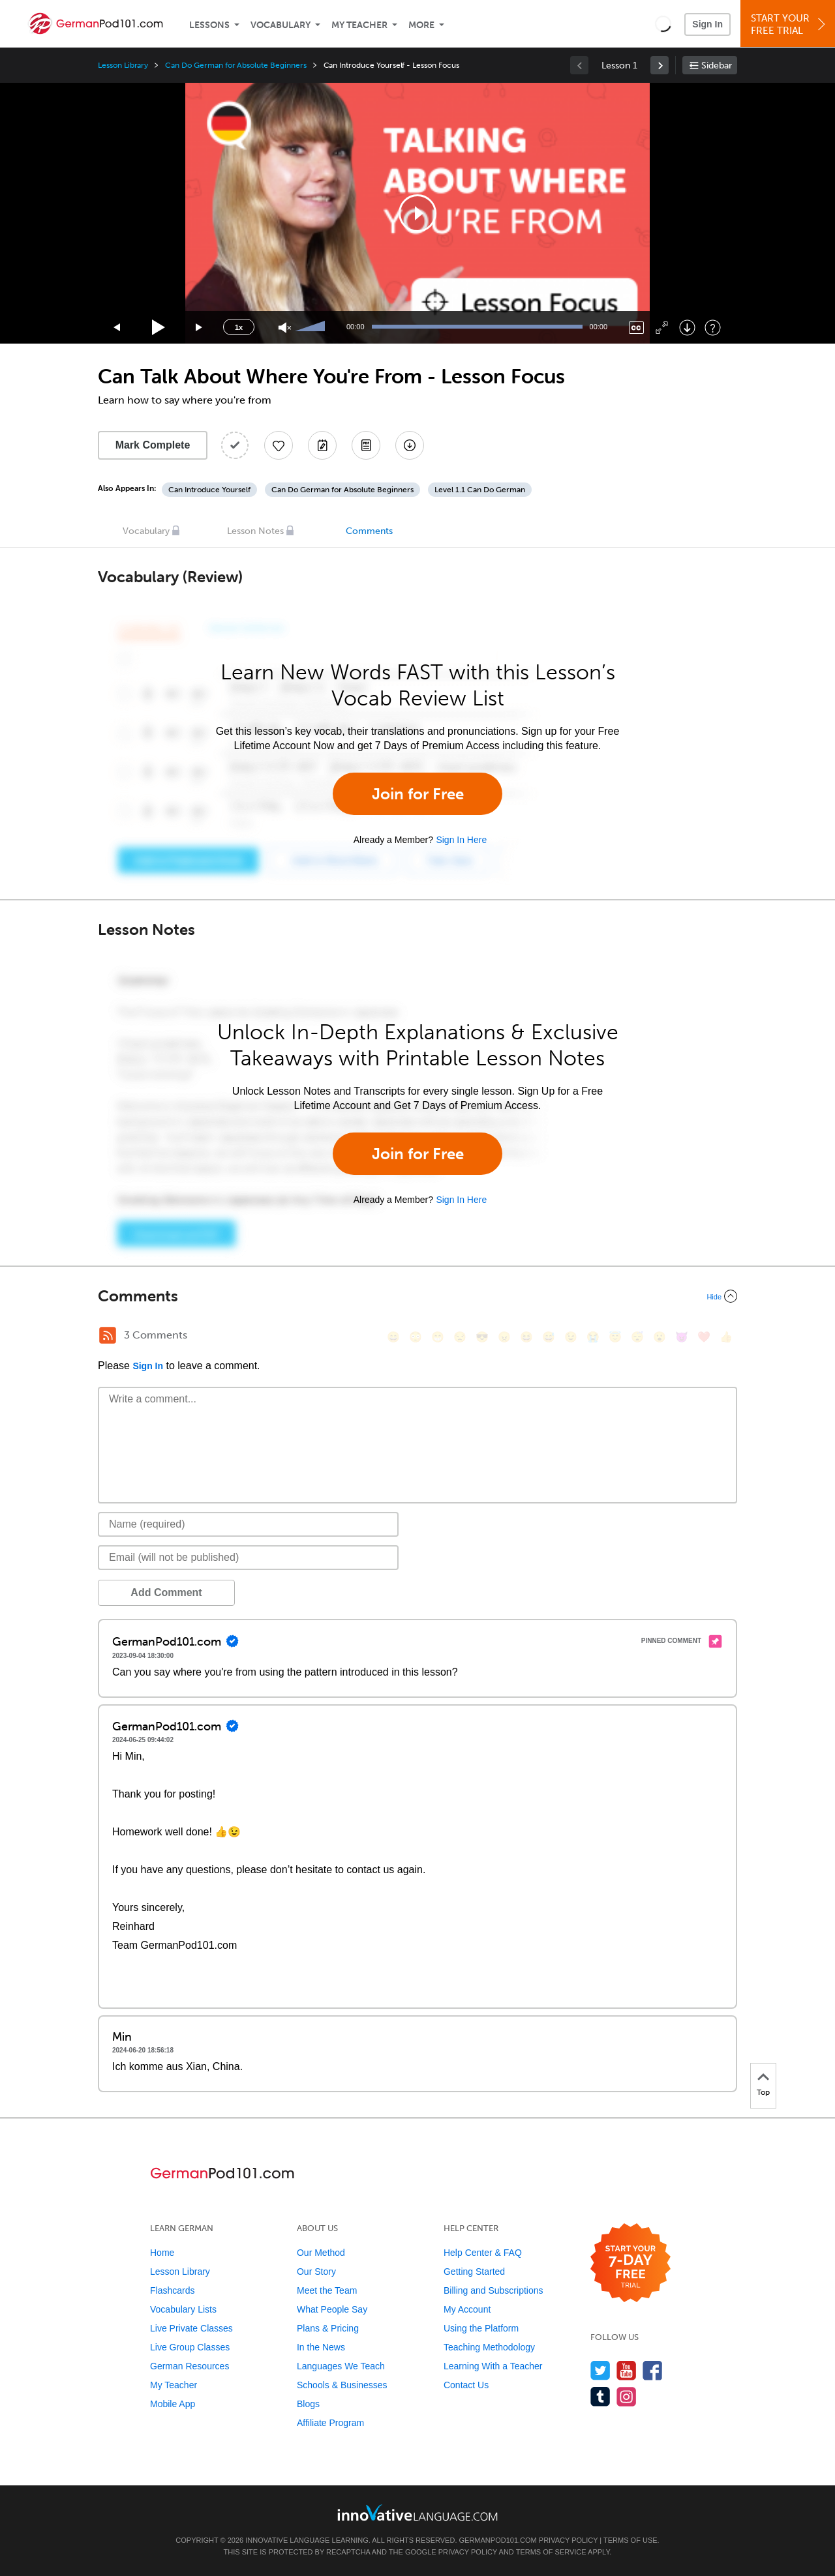 Image resolution: width=835 pixels, height=2576 pixels. What do you see at coordinates (172, 2290) in the screenshot?
I see `Flashcards` at bounding box center [172, 2290].